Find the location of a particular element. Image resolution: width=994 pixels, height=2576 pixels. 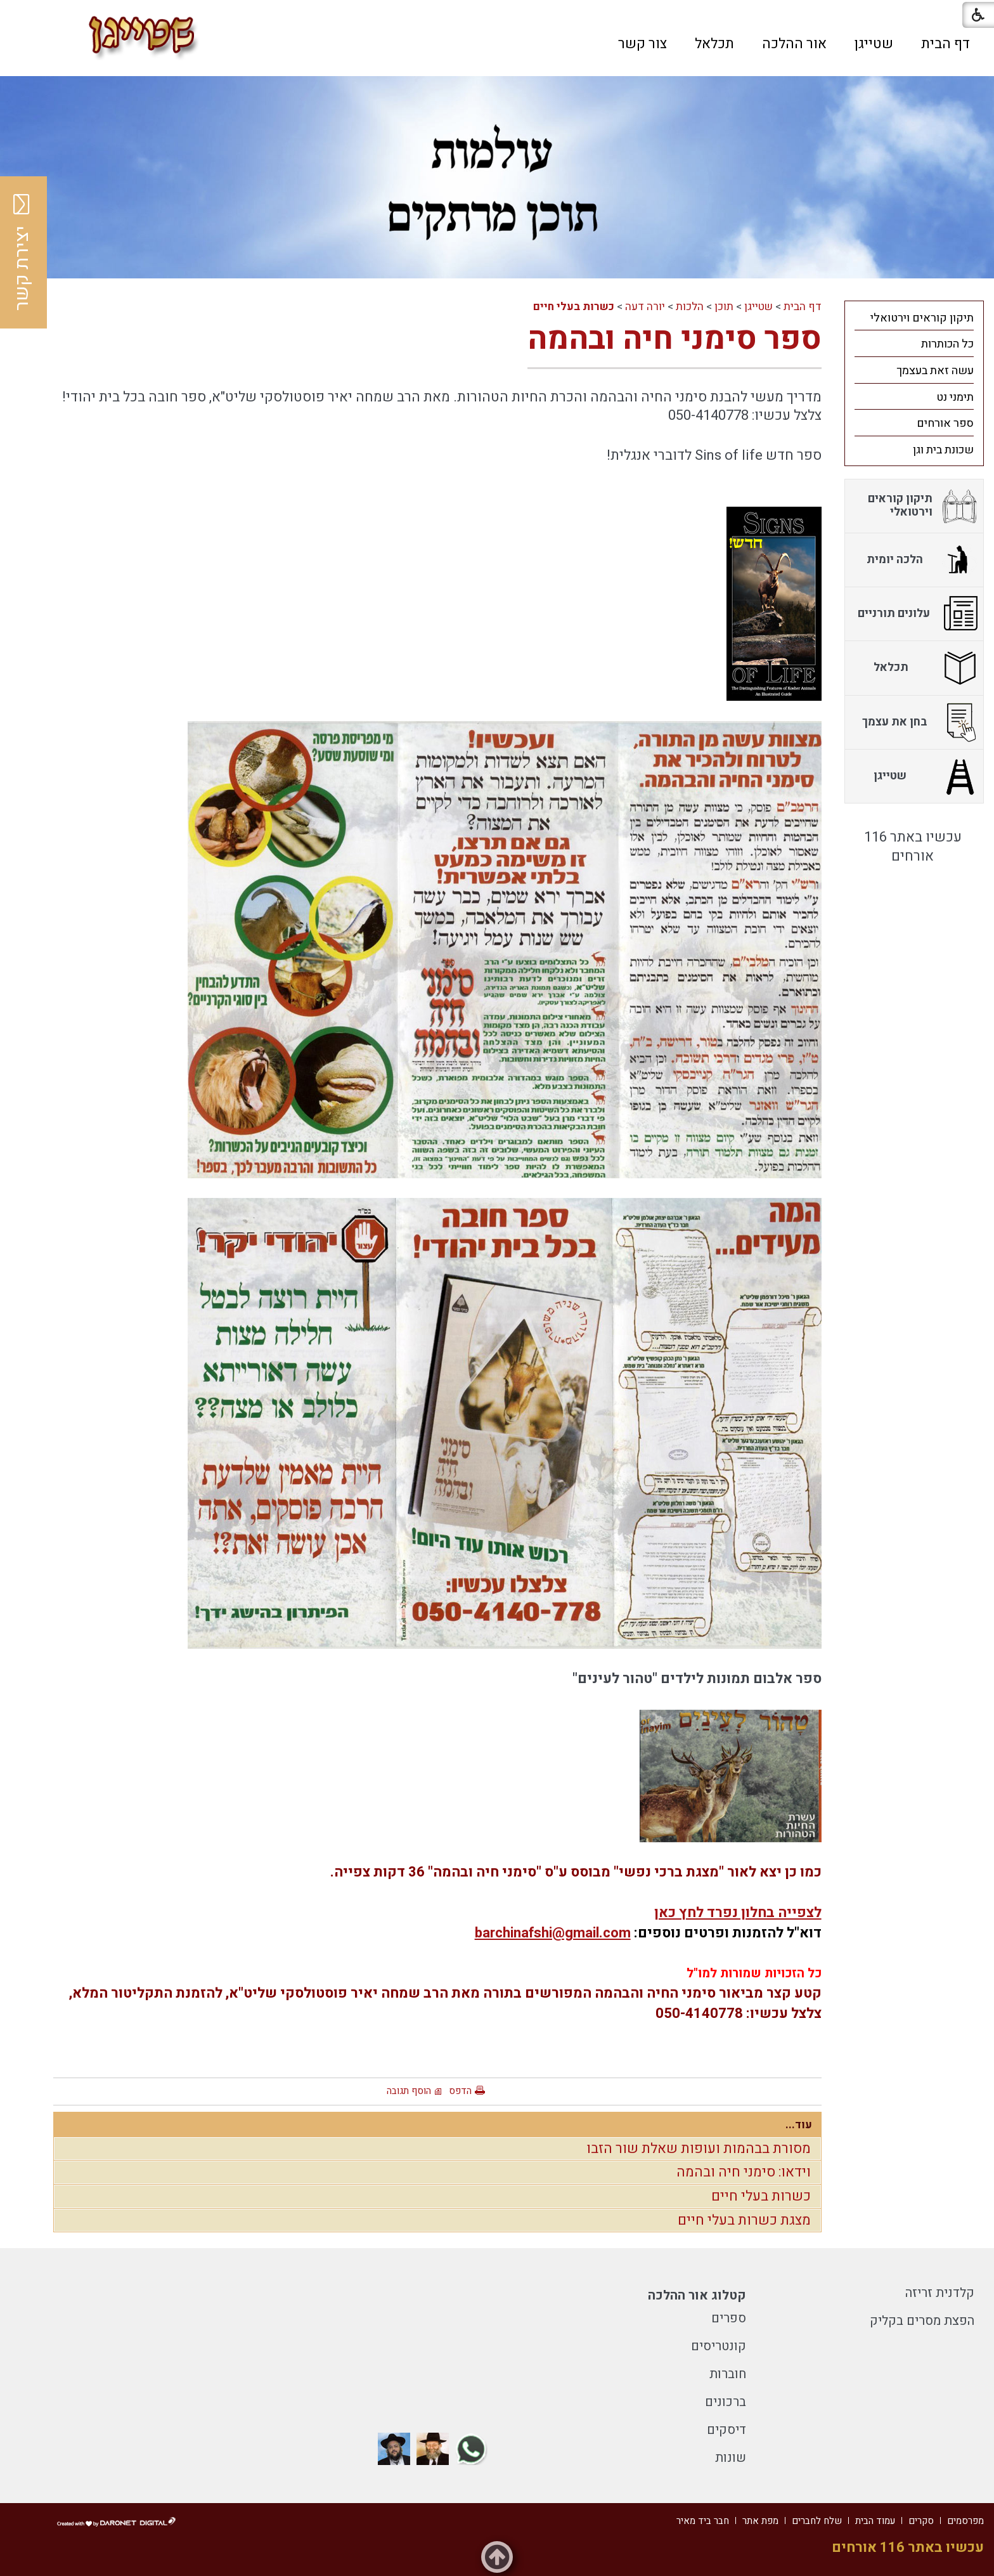

הדפס is located at coordinates (460, 2091).